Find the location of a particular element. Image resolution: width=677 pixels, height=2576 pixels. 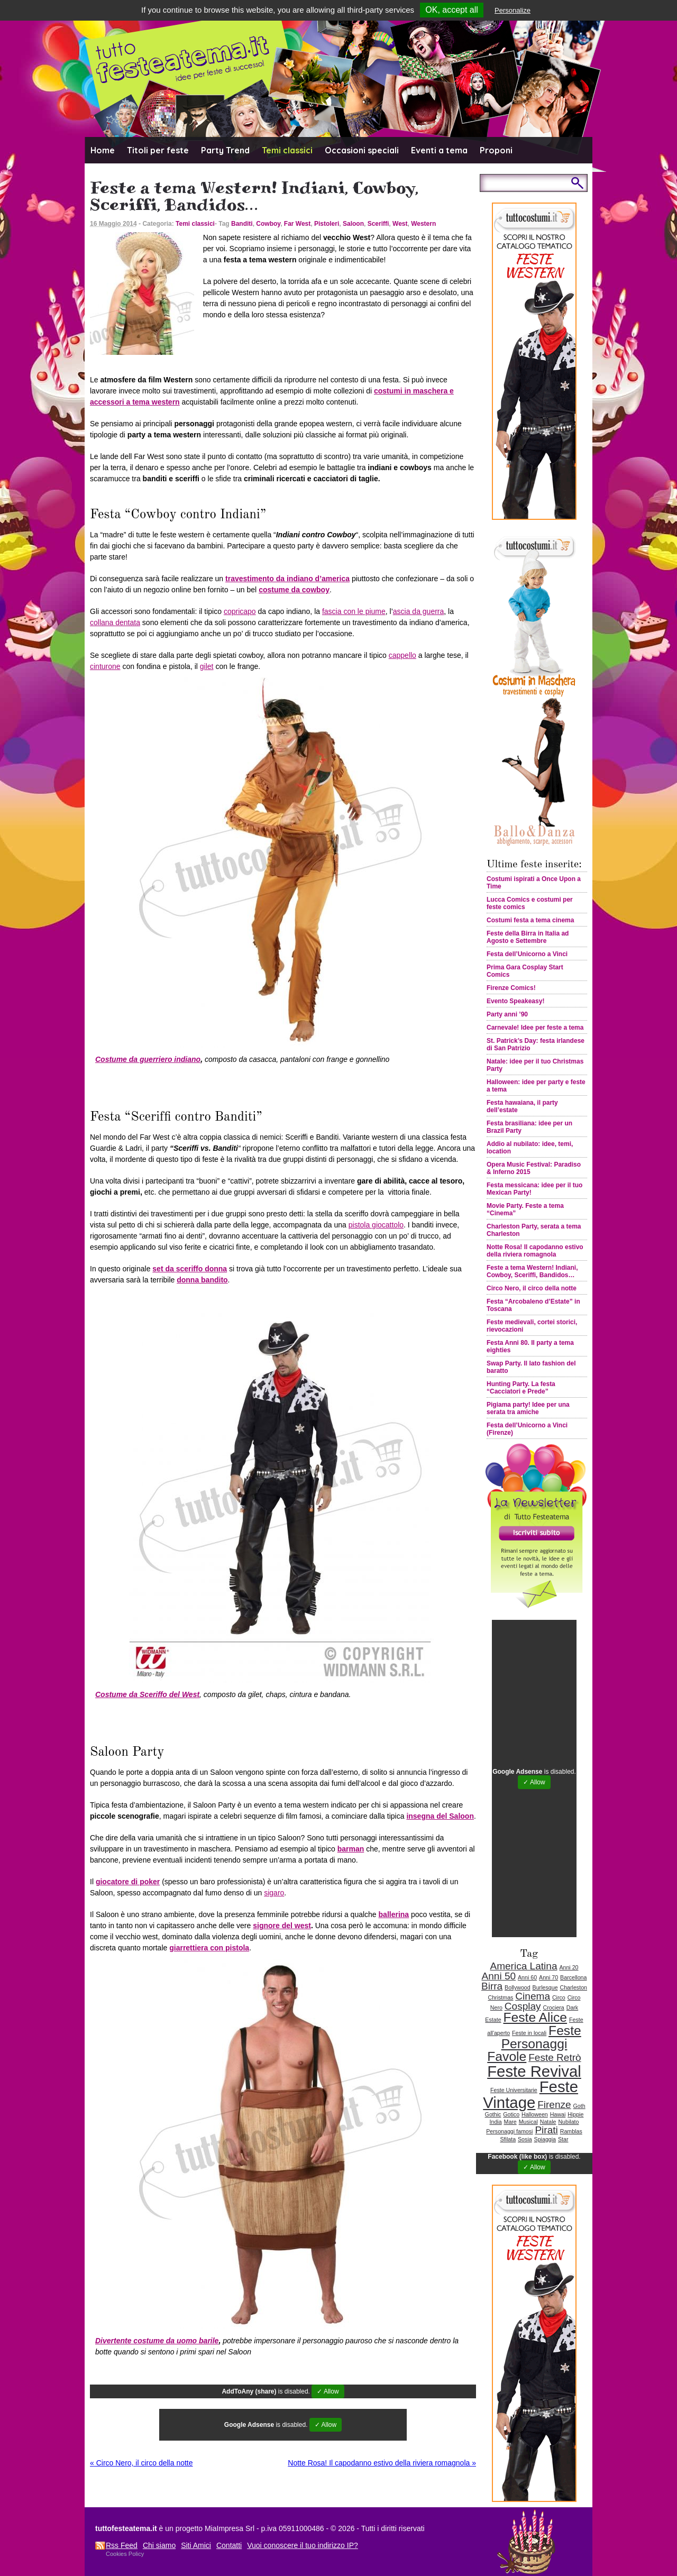

giarrettiera con pistola is located at coordinates (209, 1948).